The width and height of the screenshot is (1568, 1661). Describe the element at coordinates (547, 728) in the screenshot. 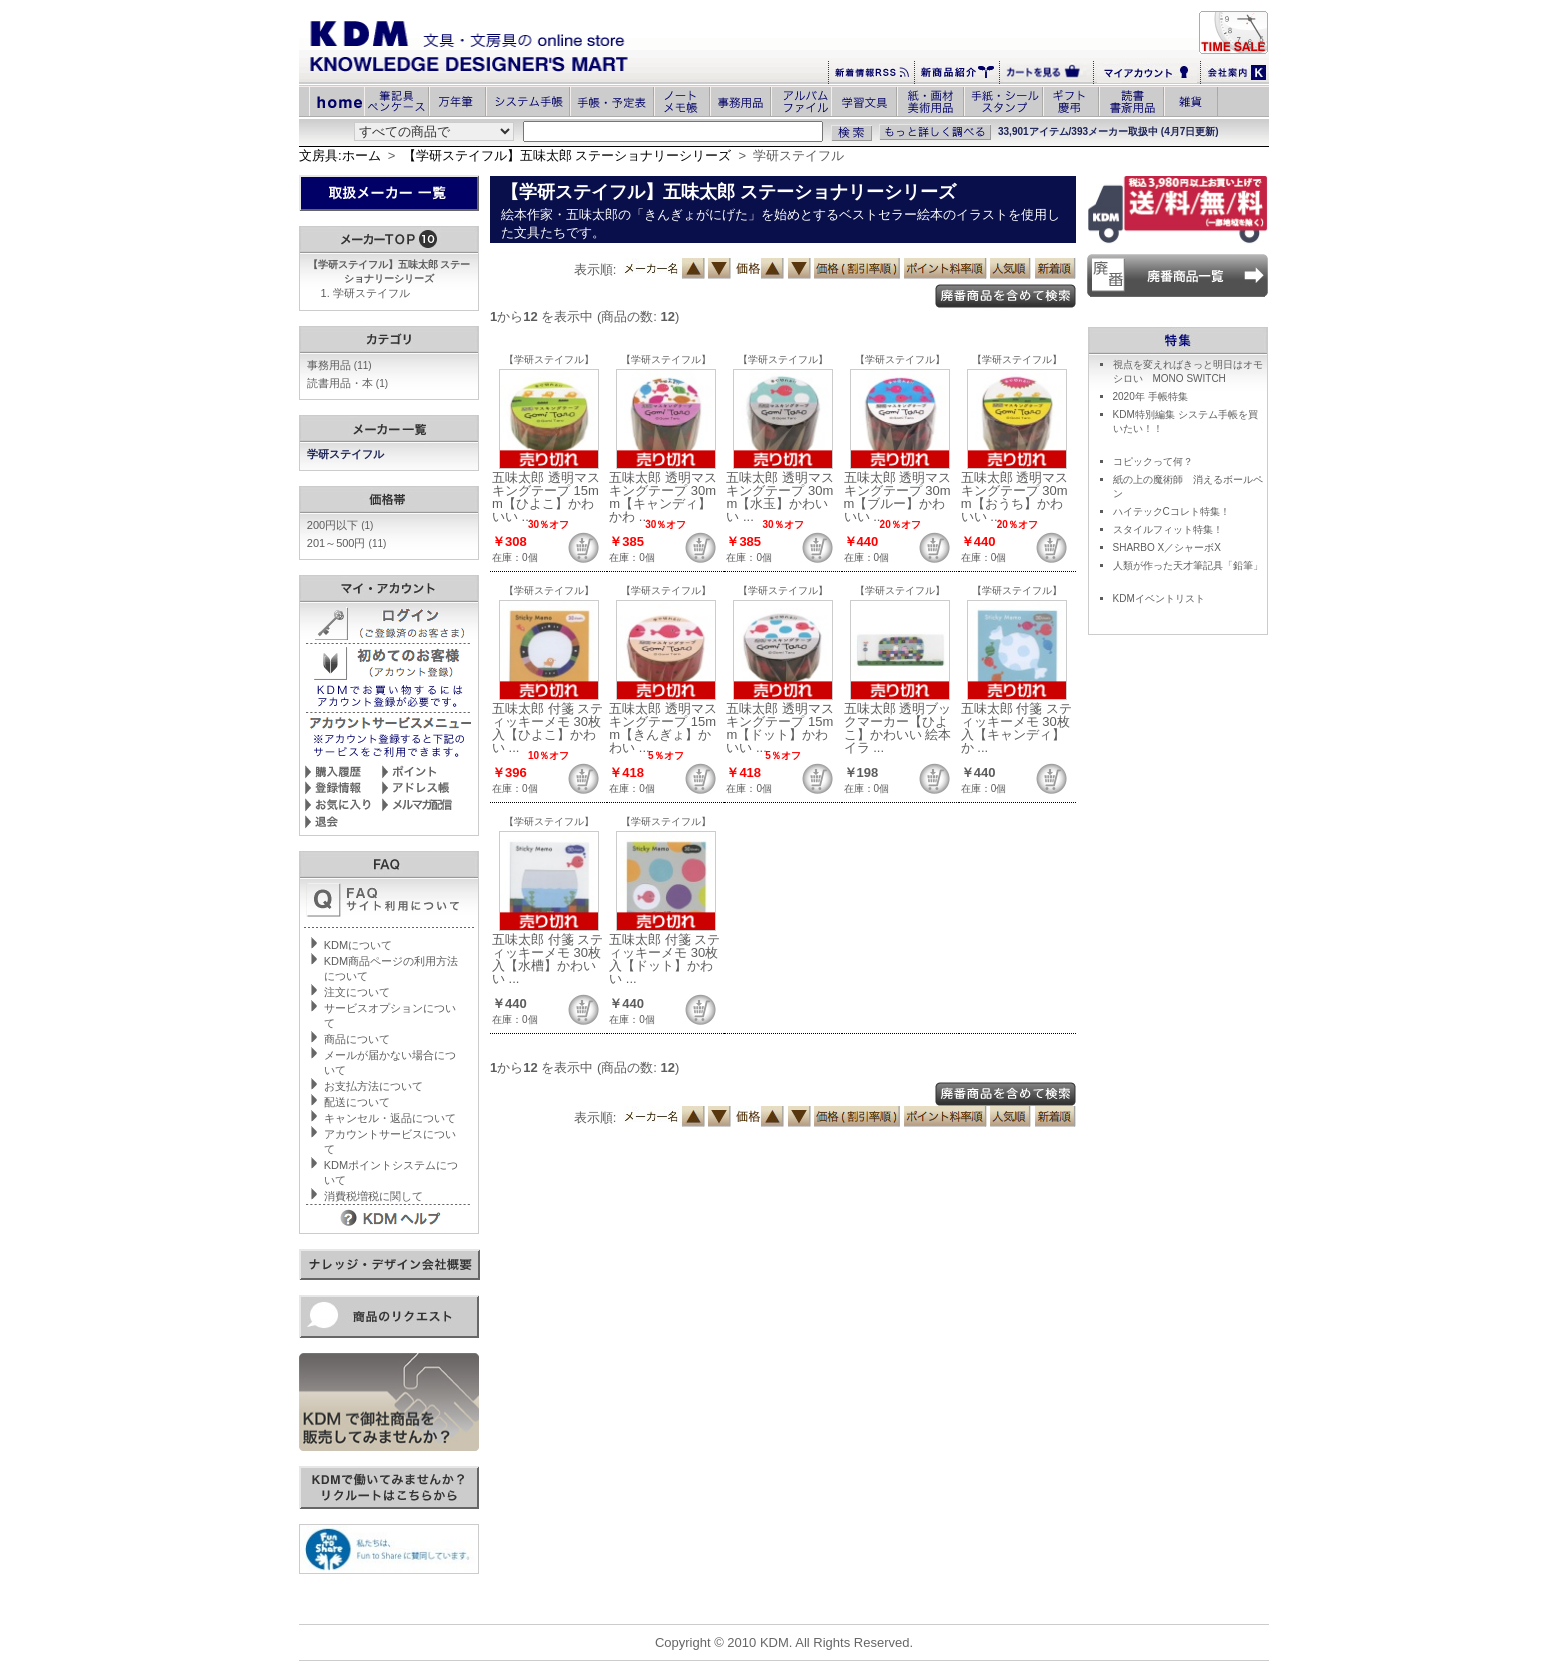

I see `五味太郎 付箋 スティッキーメモ 30枚入【ひよこ】かわい ...` at that location.